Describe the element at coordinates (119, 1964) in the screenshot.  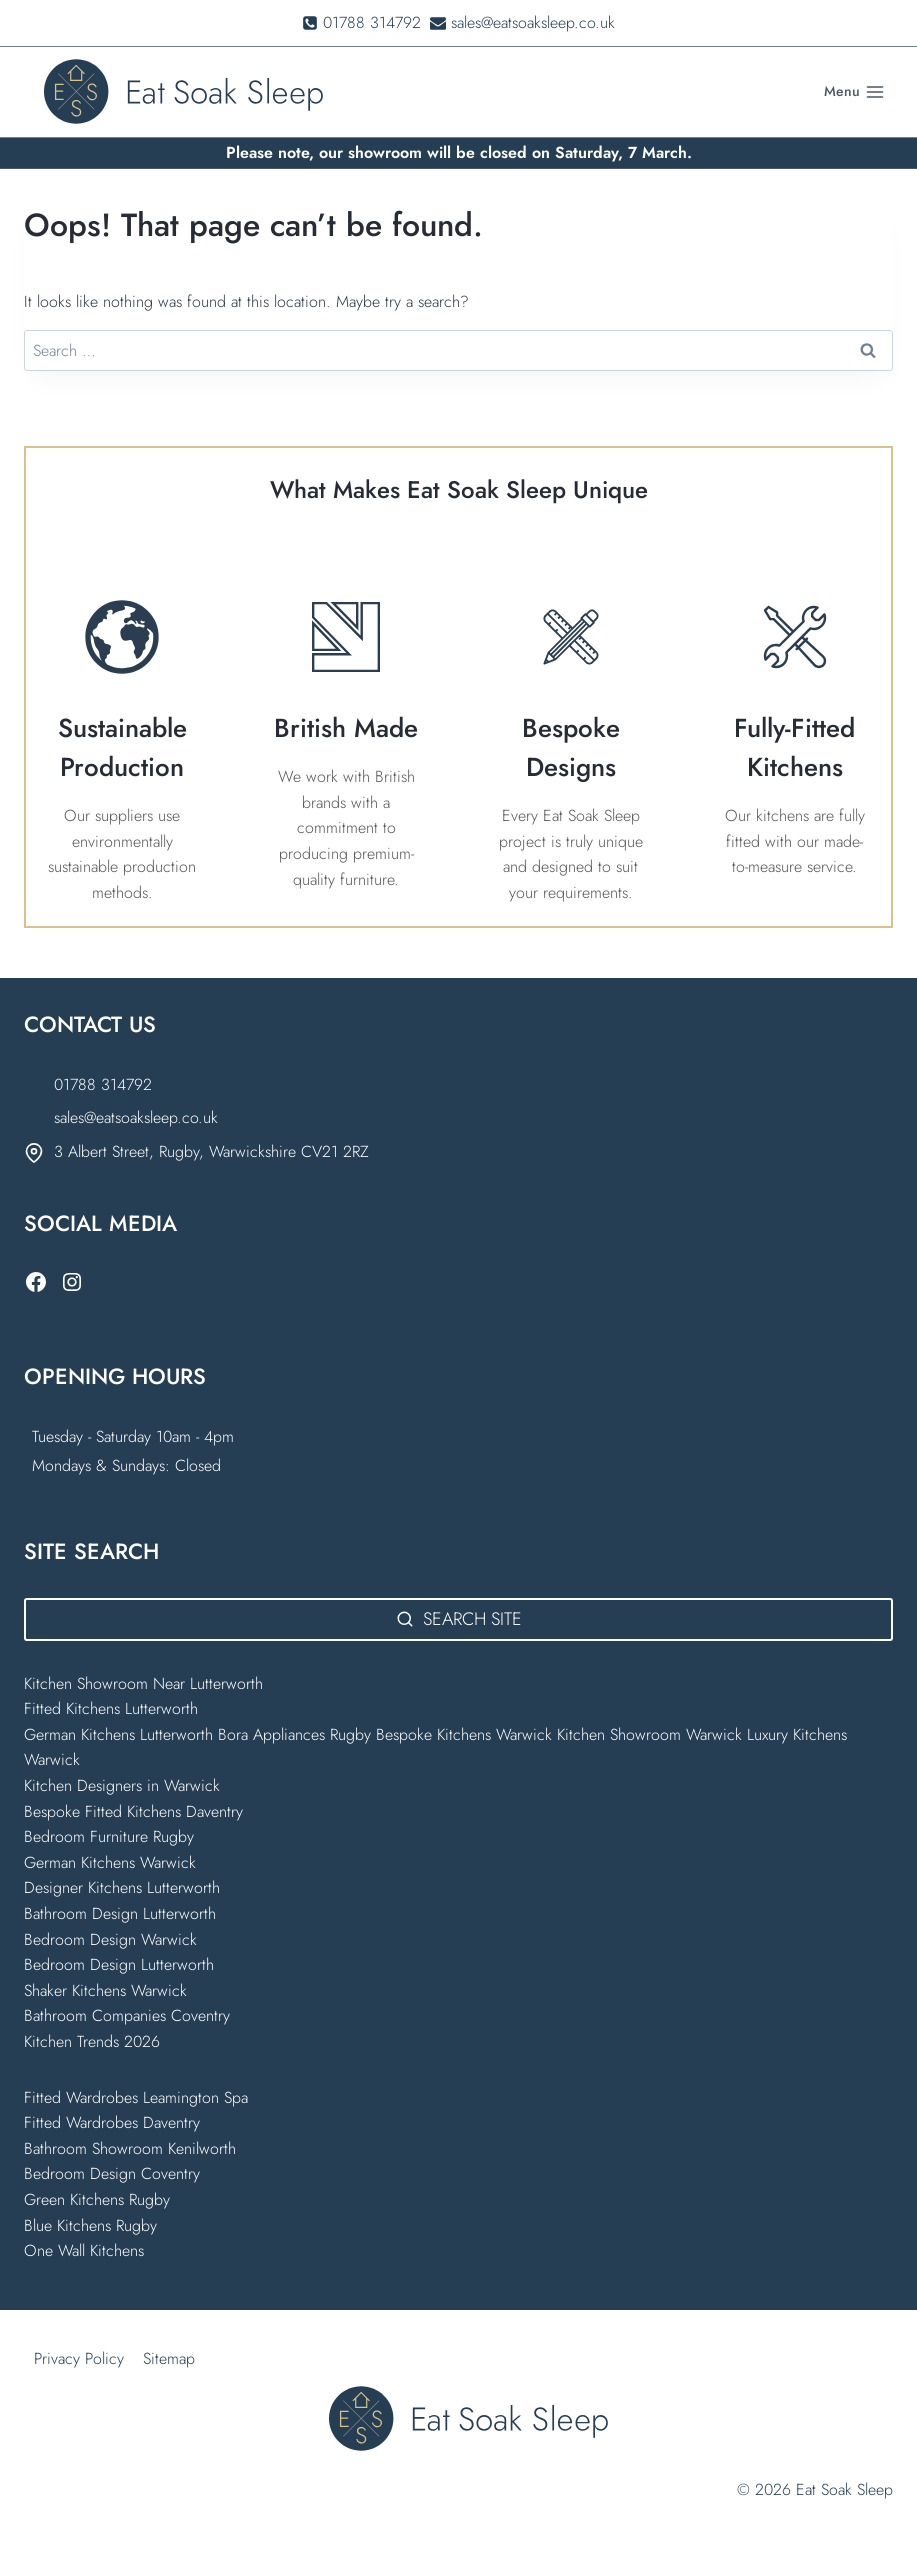
I see `Bedroom Design Lutterworth` at that location.